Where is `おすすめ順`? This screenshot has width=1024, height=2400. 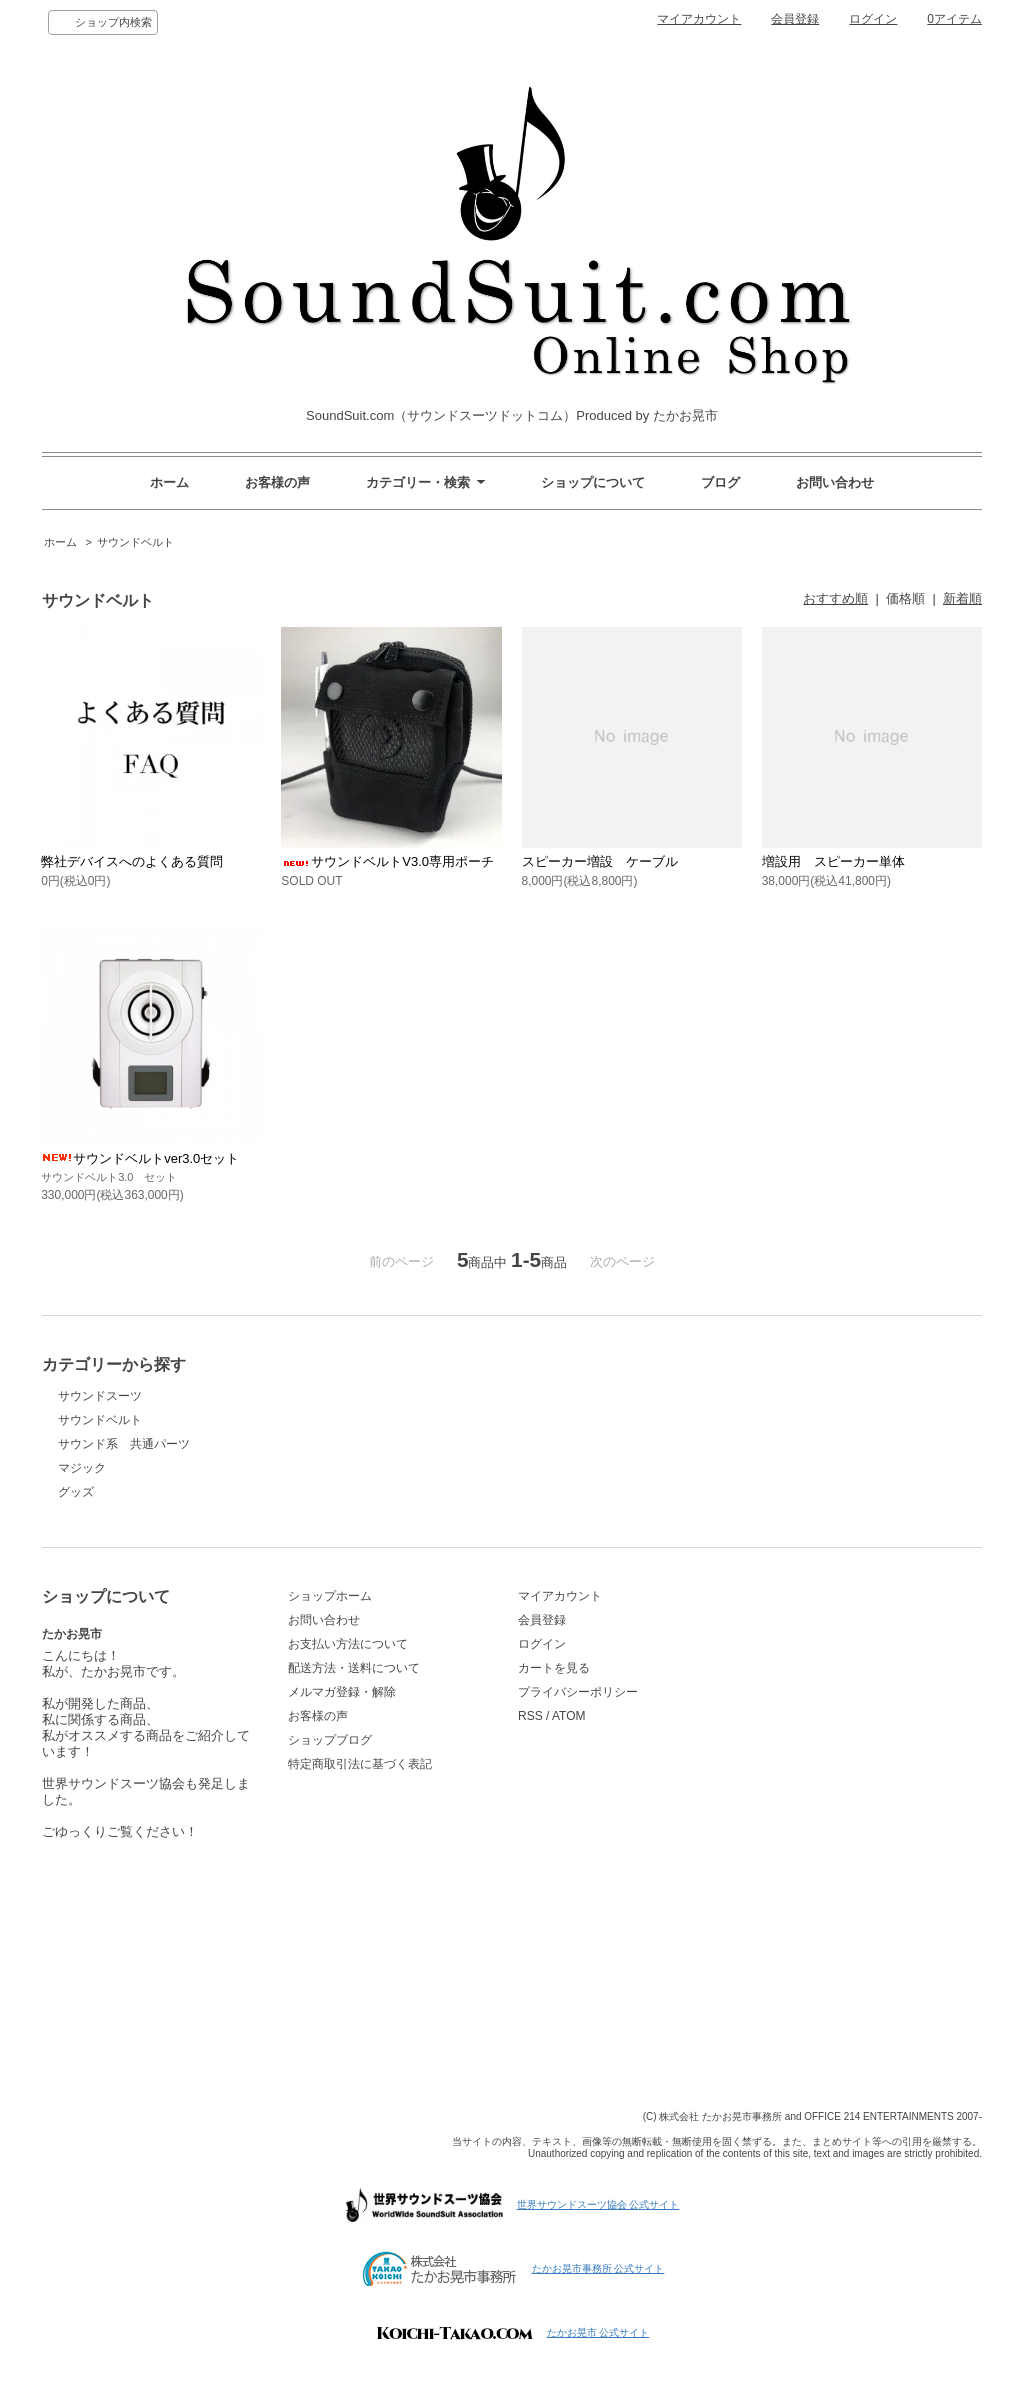
おすすめ順 is located at coordinates (835, 598).